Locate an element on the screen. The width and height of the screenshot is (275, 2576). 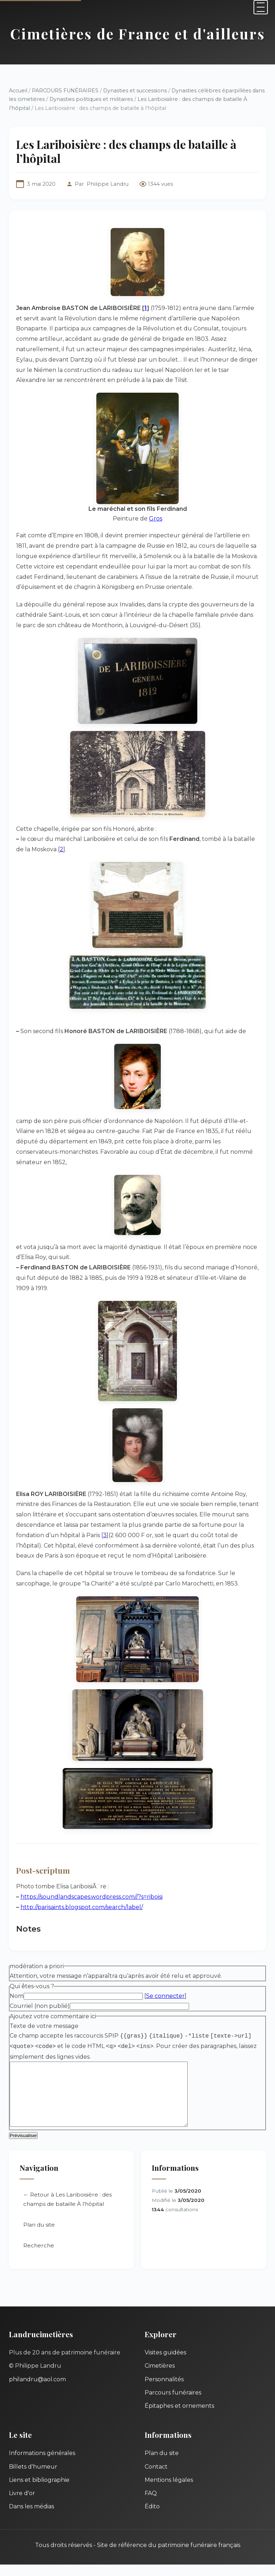
Nom is located at coordinates (17, 1995).